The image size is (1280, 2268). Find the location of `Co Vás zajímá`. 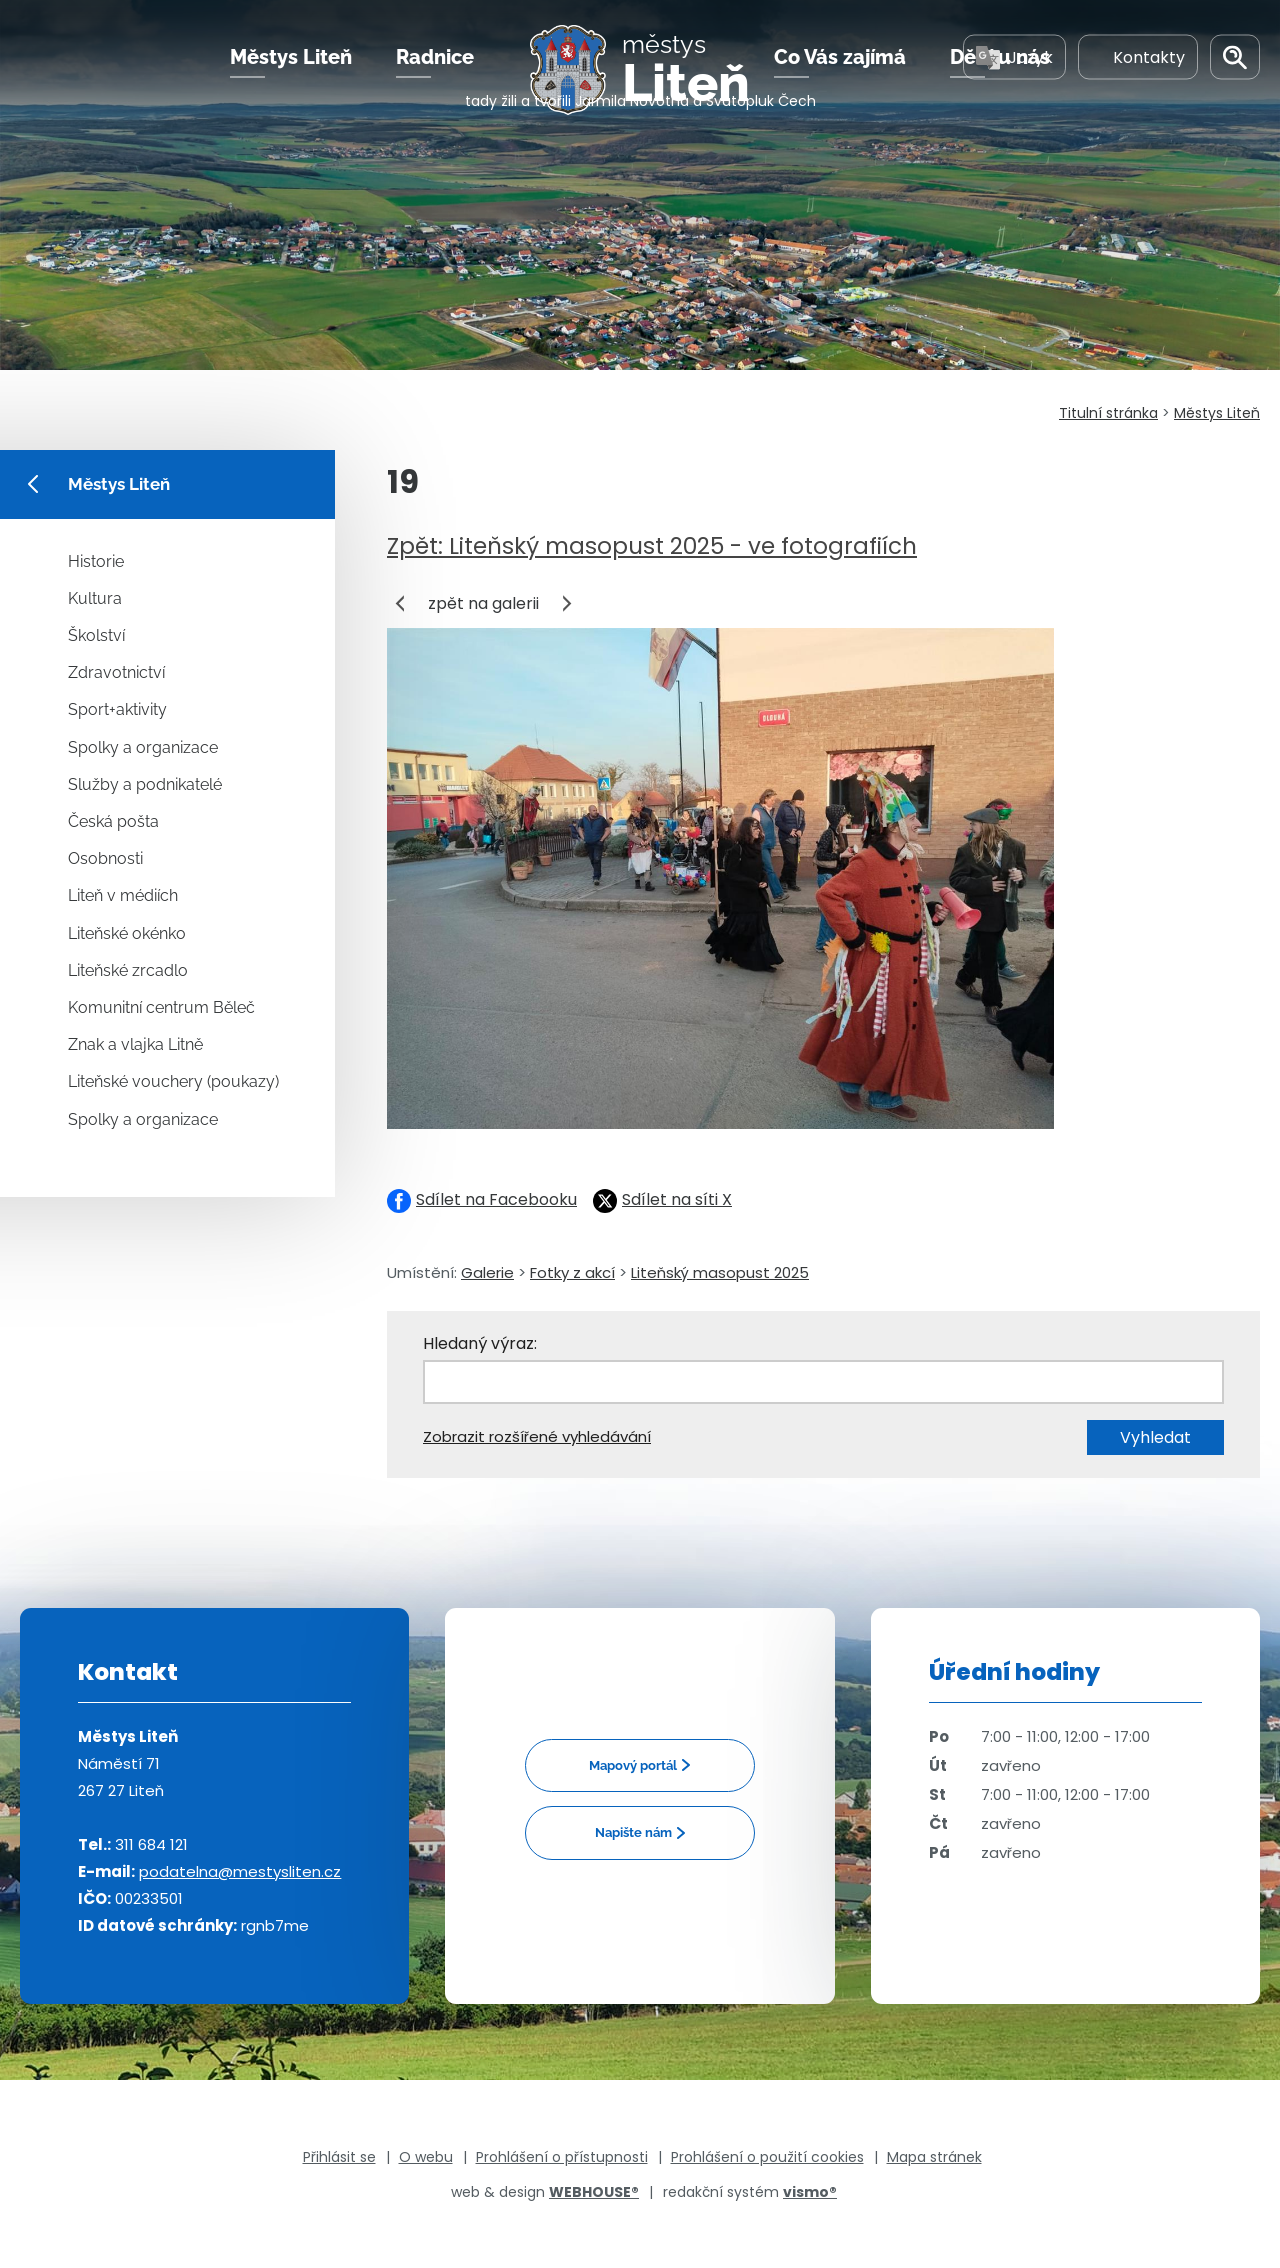

Co Vás zajímá is located at coordinates (840, 79).